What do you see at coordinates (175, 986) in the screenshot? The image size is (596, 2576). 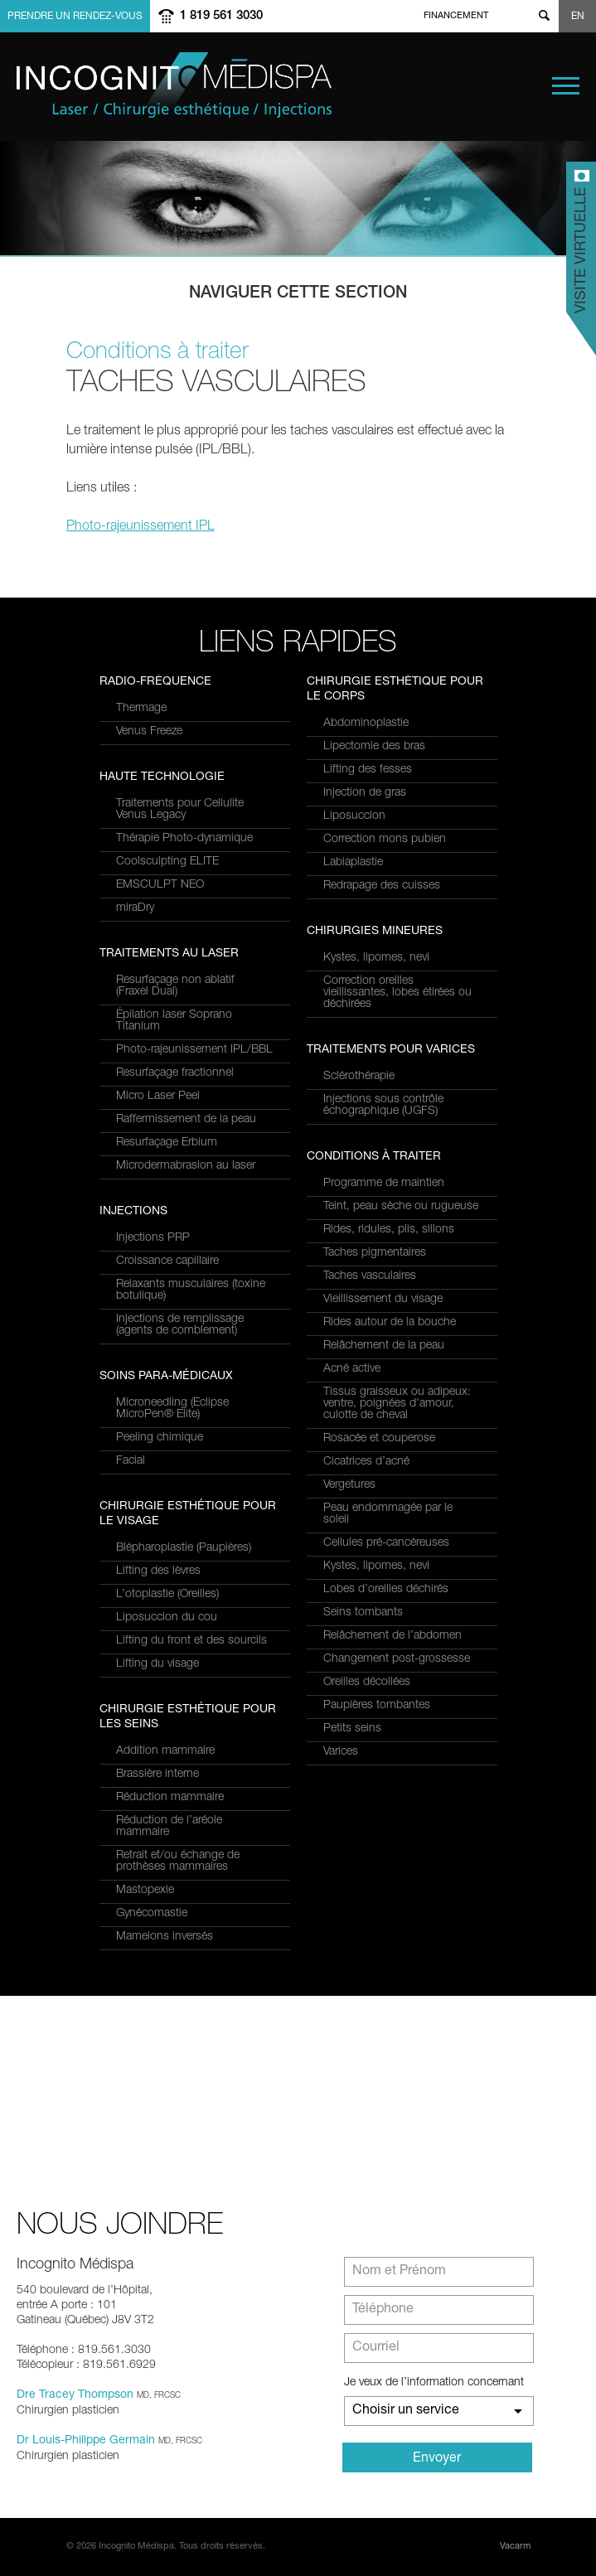 I see `Resurfaçage non ablatif(Fraxel Dual)` at bounding box center [175, 986].